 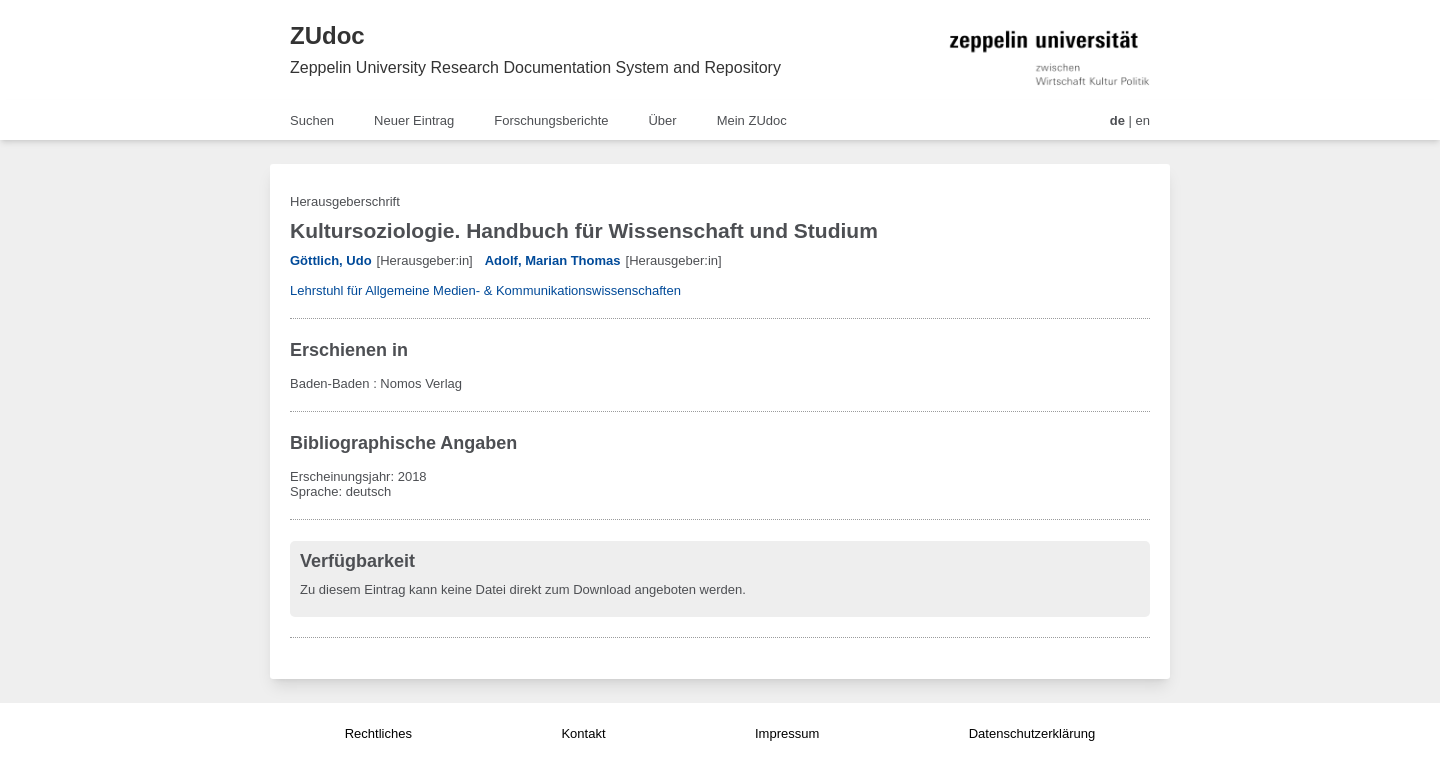 What do you see at coordinates (378, 733) in the screenshot?
I see `Rechtliches` at bounding box center [378, 733].